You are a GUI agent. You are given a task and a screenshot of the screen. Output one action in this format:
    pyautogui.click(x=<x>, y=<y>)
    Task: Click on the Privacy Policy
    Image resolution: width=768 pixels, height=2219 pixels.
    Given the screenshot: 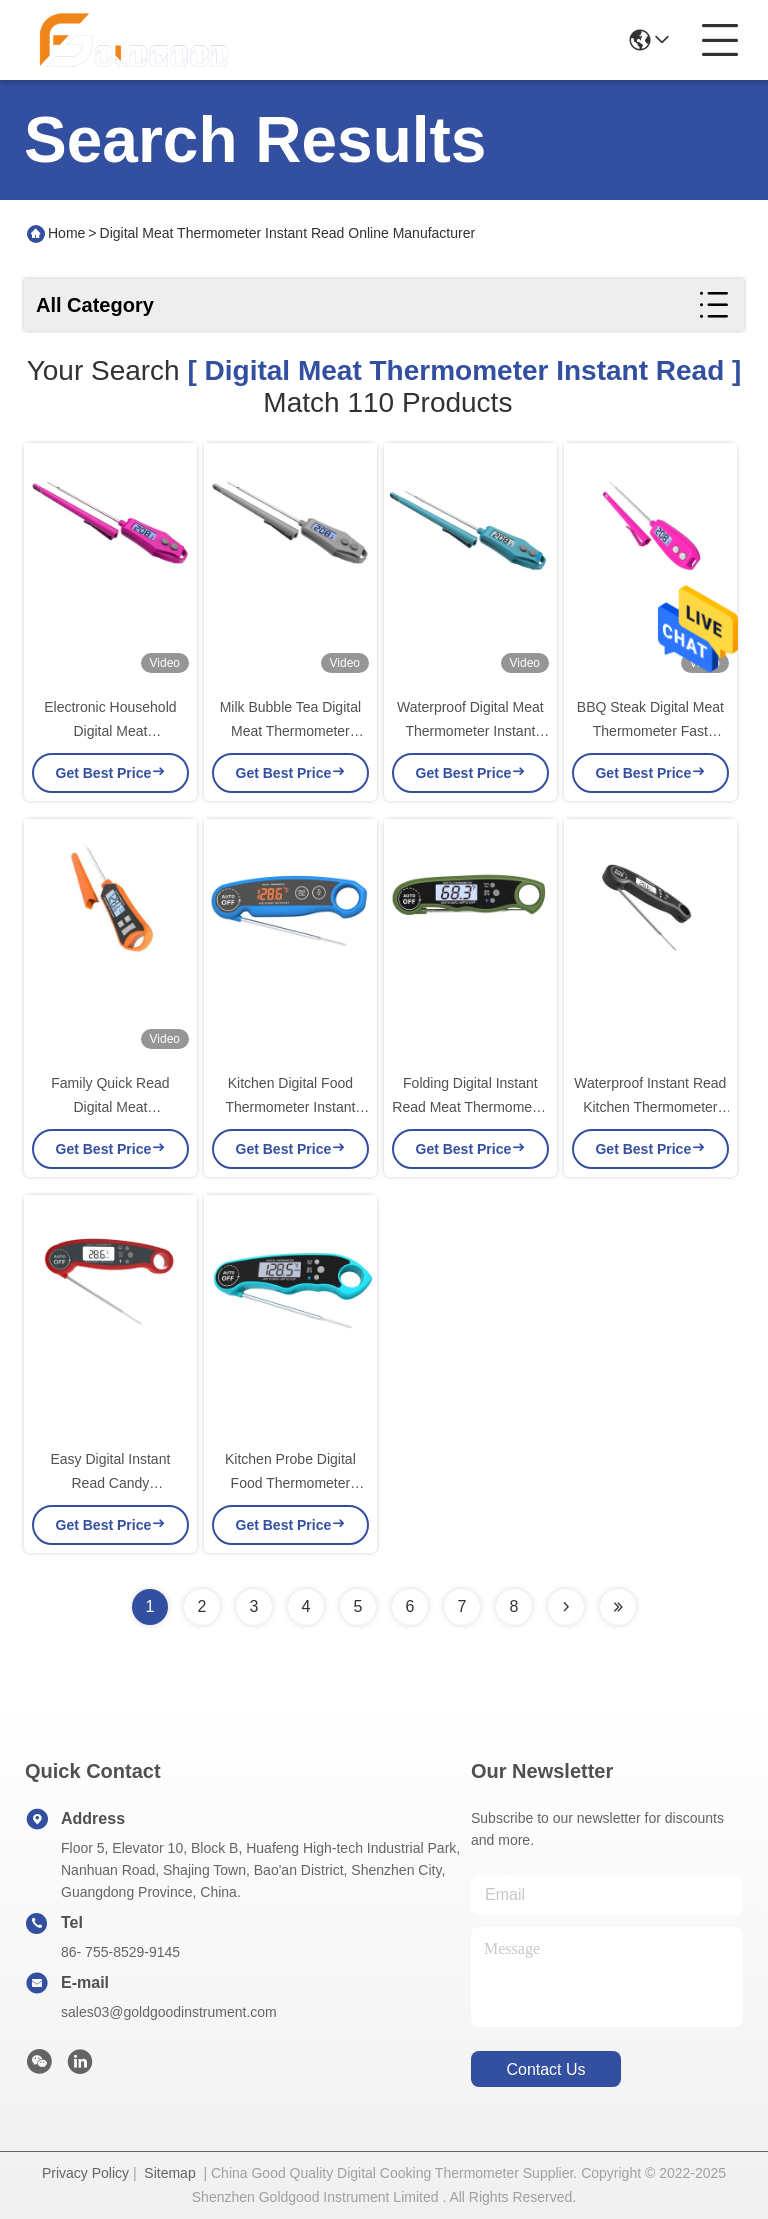 What is the action you would take?
    pyautogui.click(x=85, y=2173)
    